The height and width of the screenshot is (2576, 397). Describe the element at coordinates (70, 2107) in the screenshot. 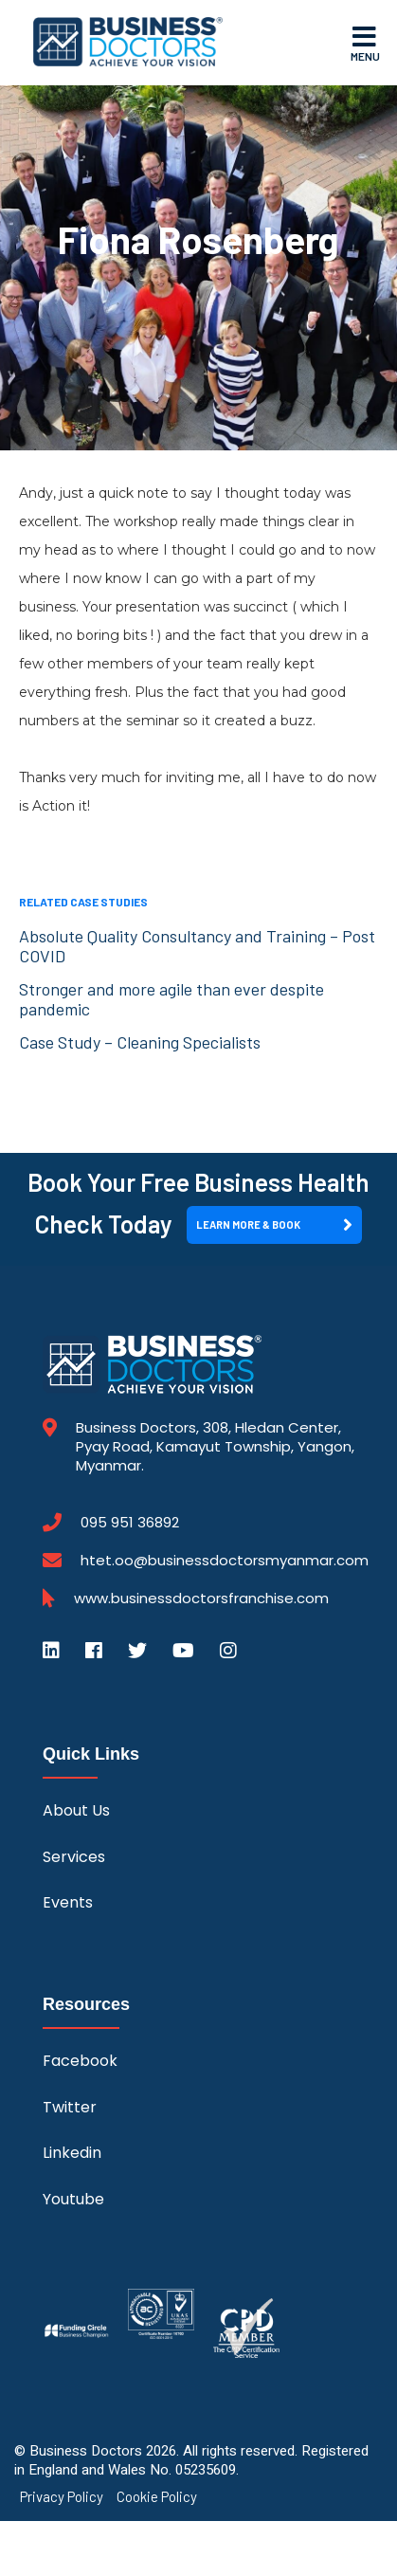

I see `Twitter` at that location.